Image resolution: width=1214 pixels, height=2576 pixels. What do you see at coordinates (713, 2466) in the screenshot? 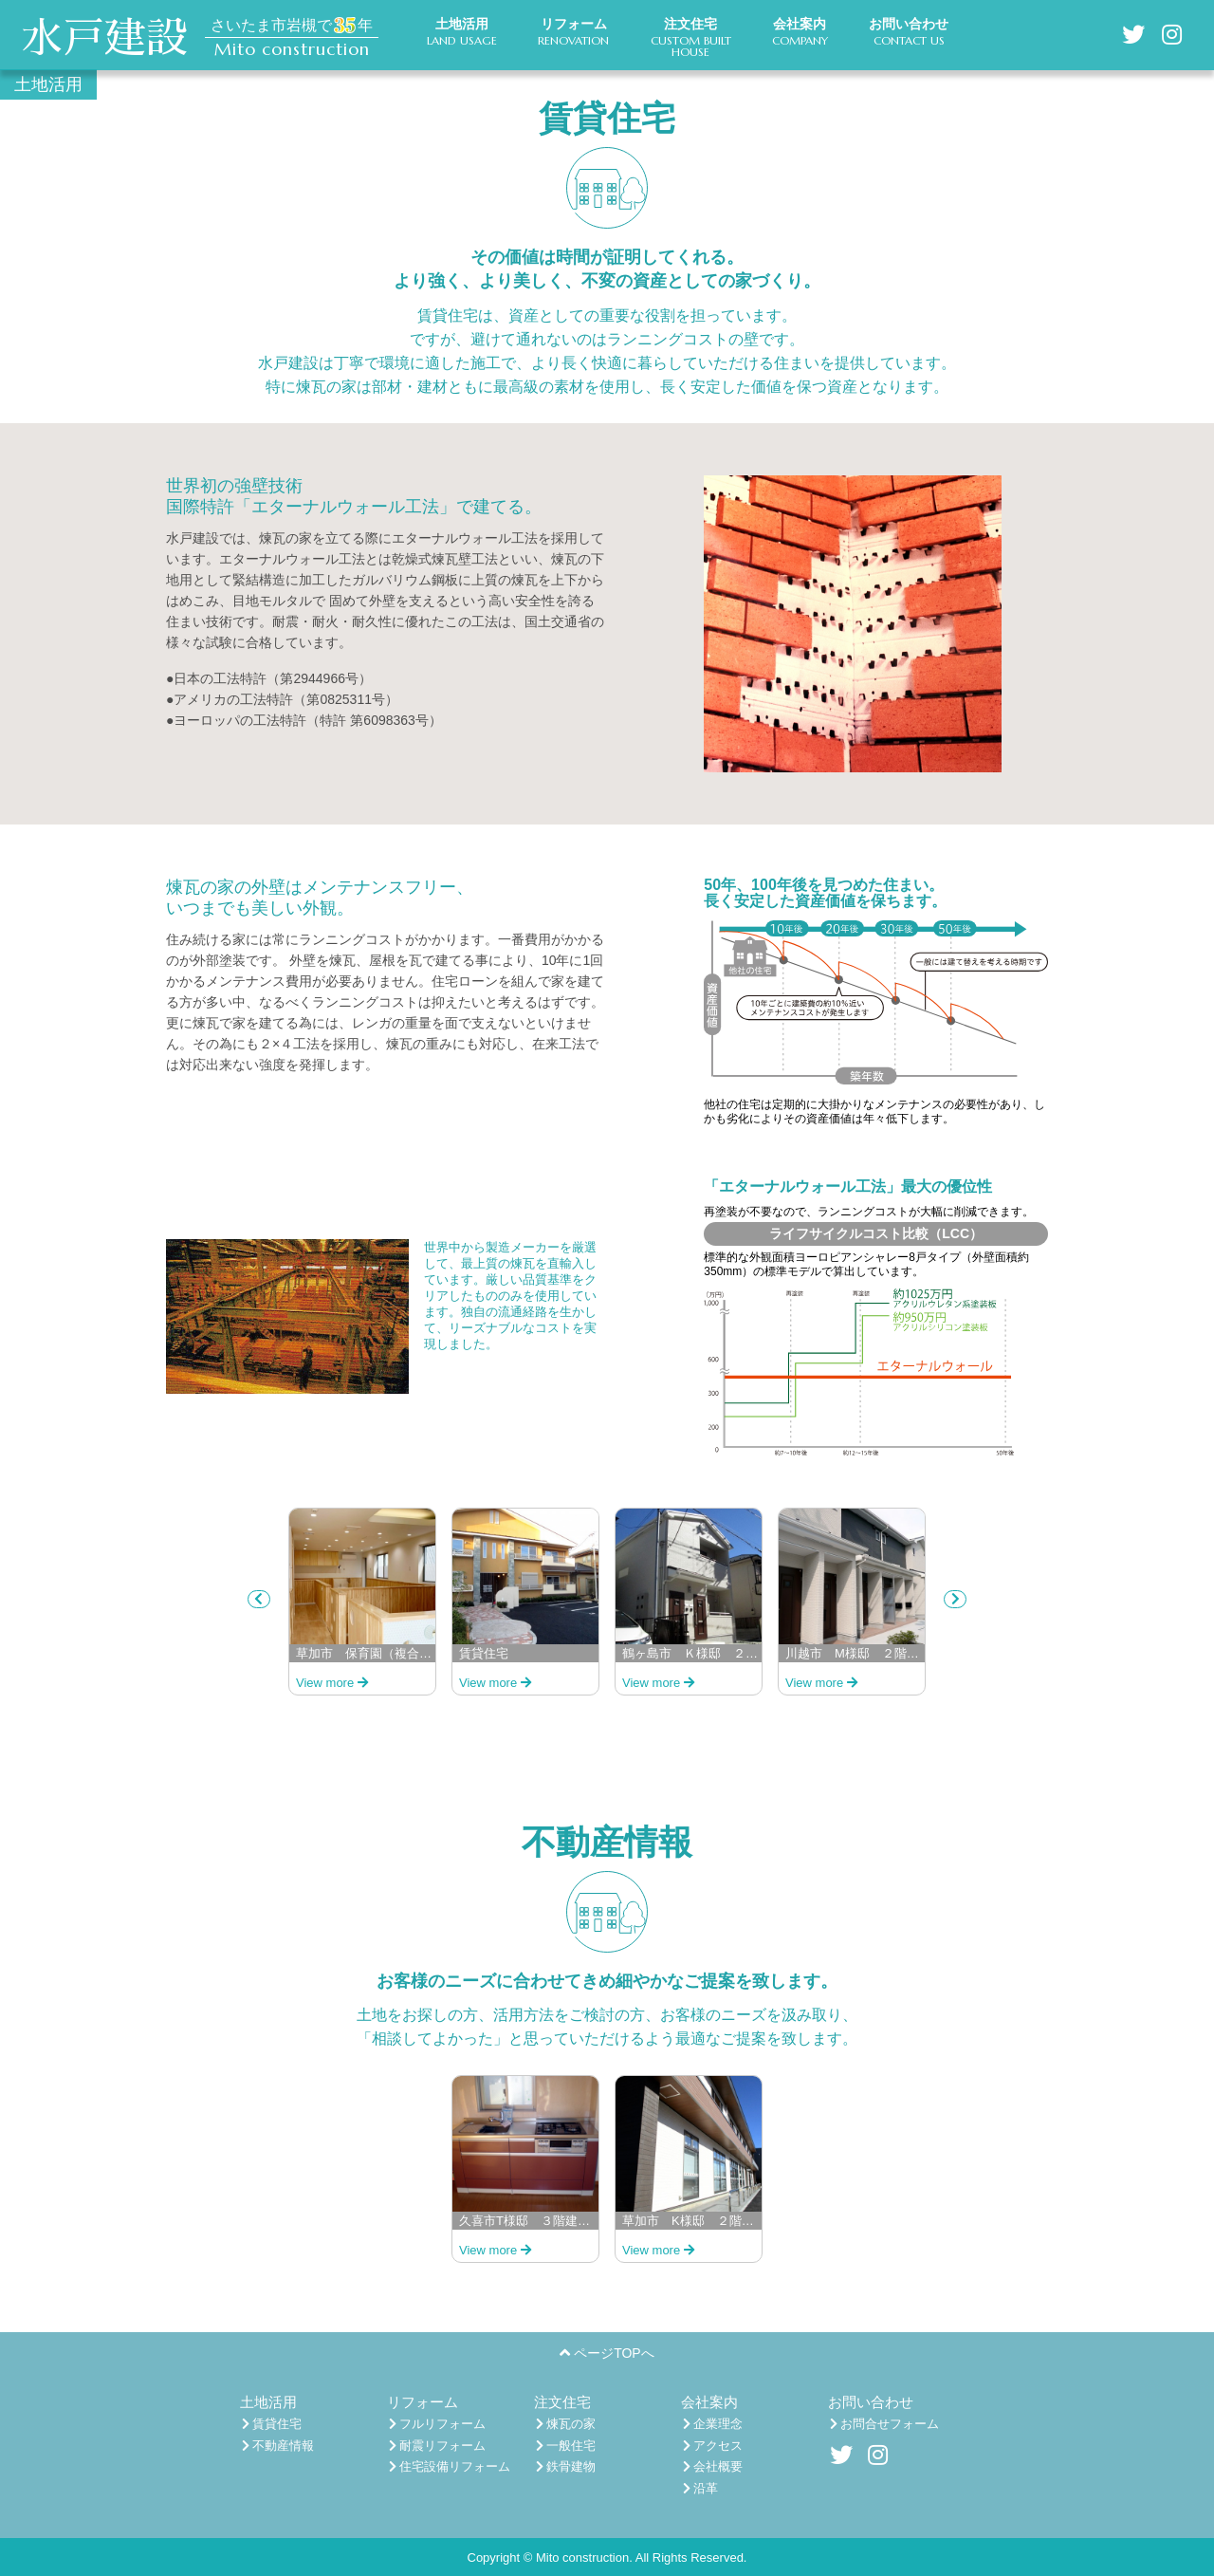
I see `会社概要` at bounding box center [713, 2466].